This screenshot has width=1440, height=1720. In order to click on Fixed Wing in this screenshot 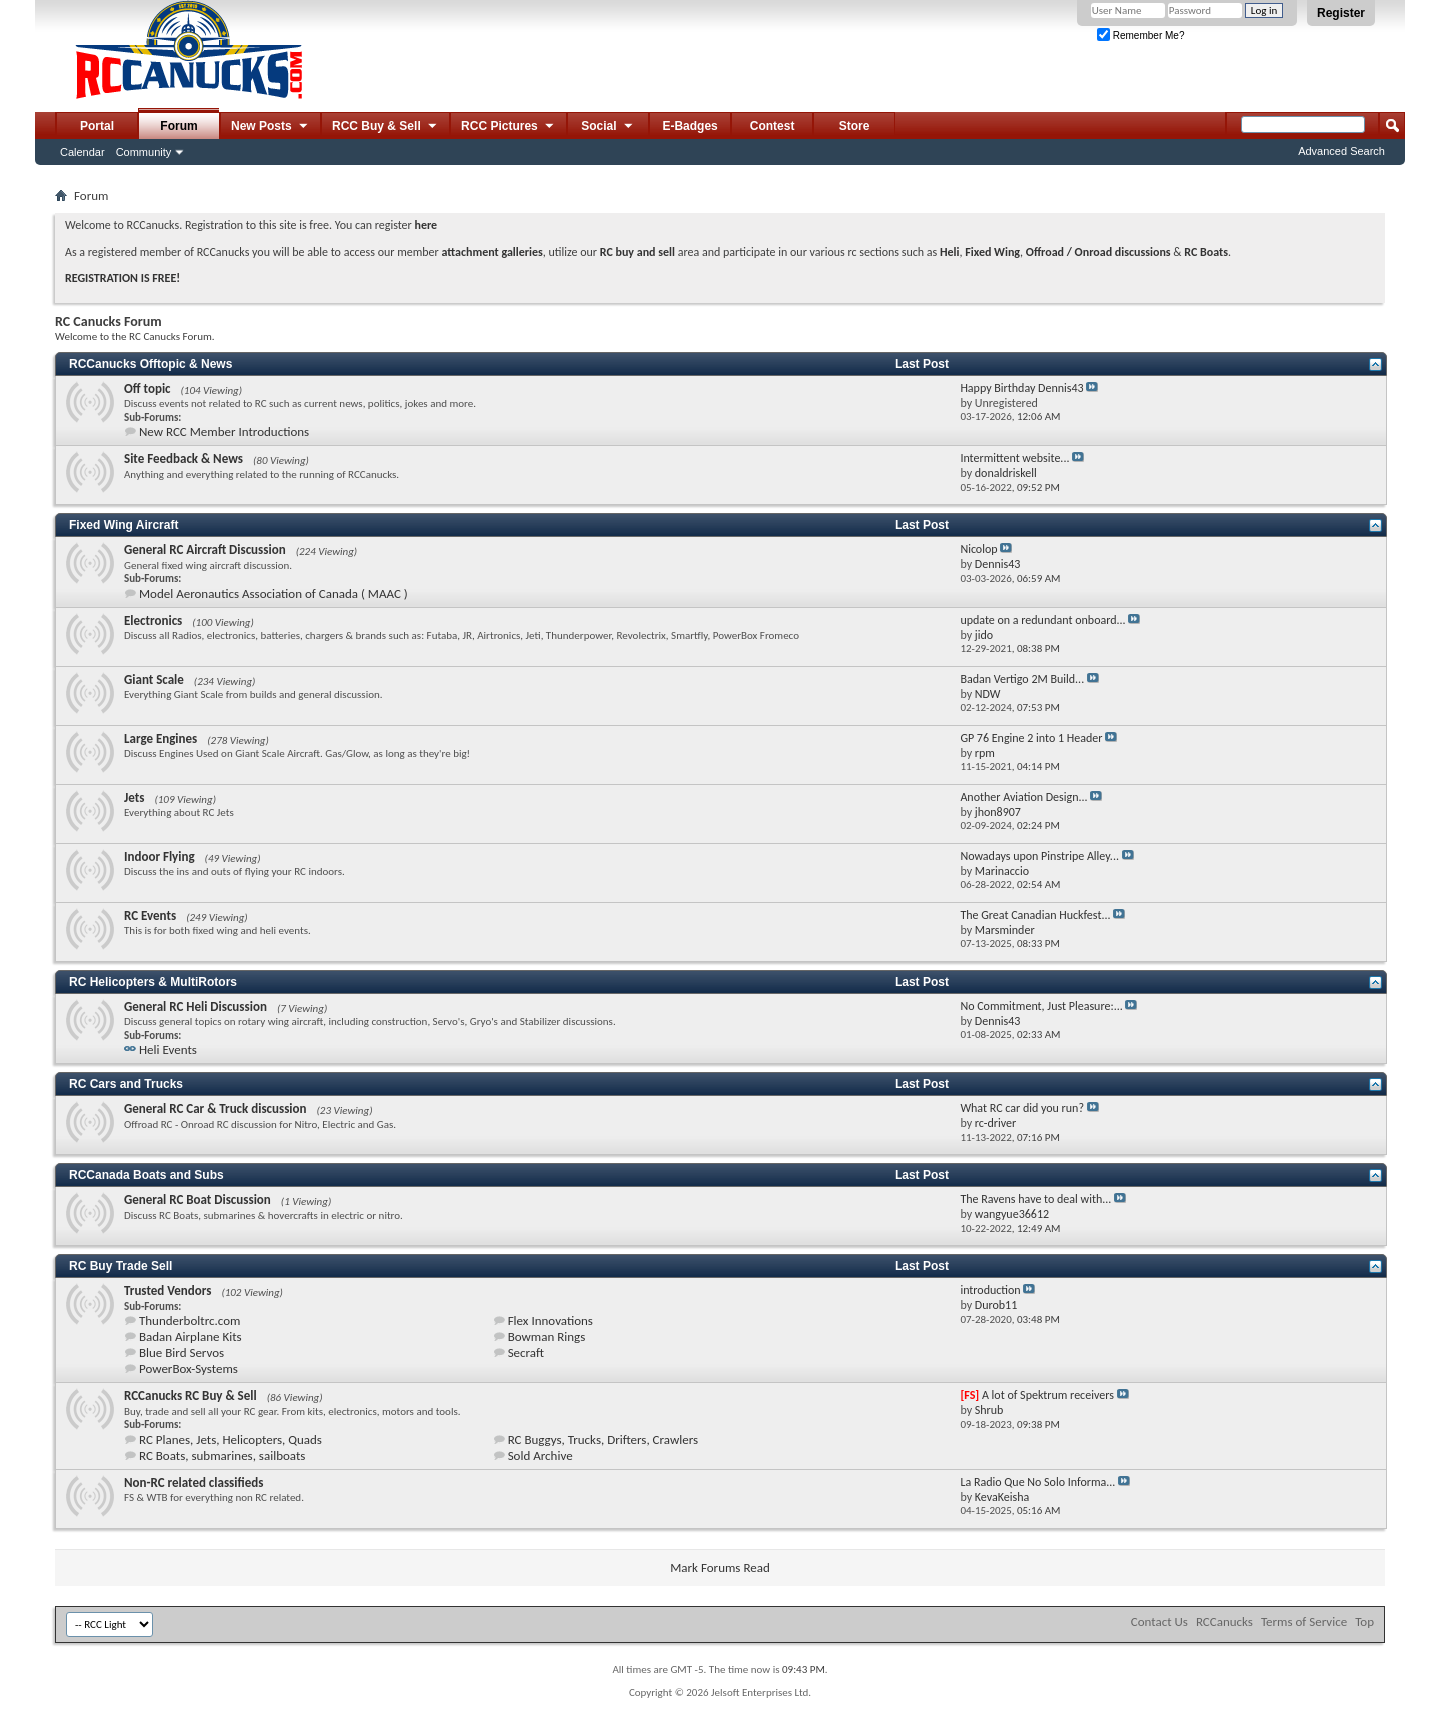, I will do `click(992, 252)`.